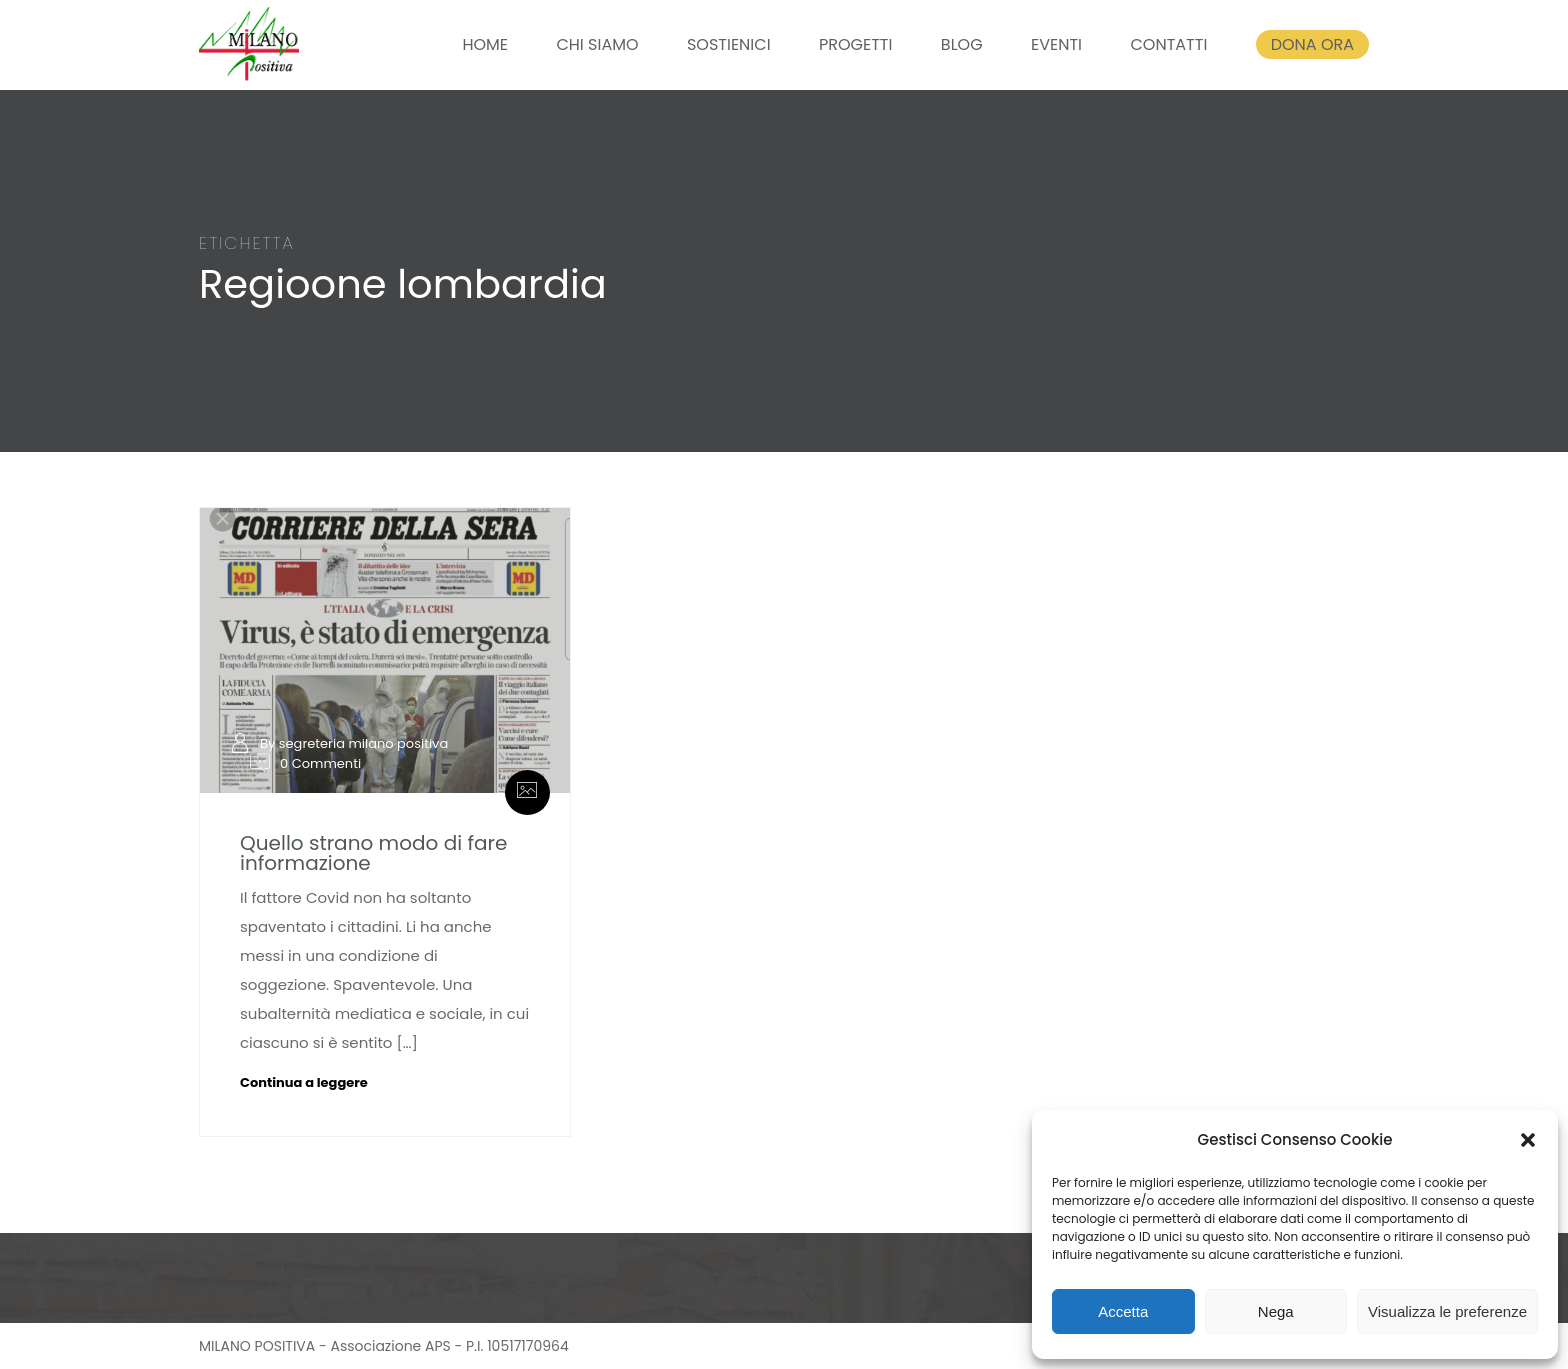 The image size is (1568, 1369). Describe the element at coordinates (373, 853) in the screenshot. I see `Quello strano modo di fare informazione` at that location.